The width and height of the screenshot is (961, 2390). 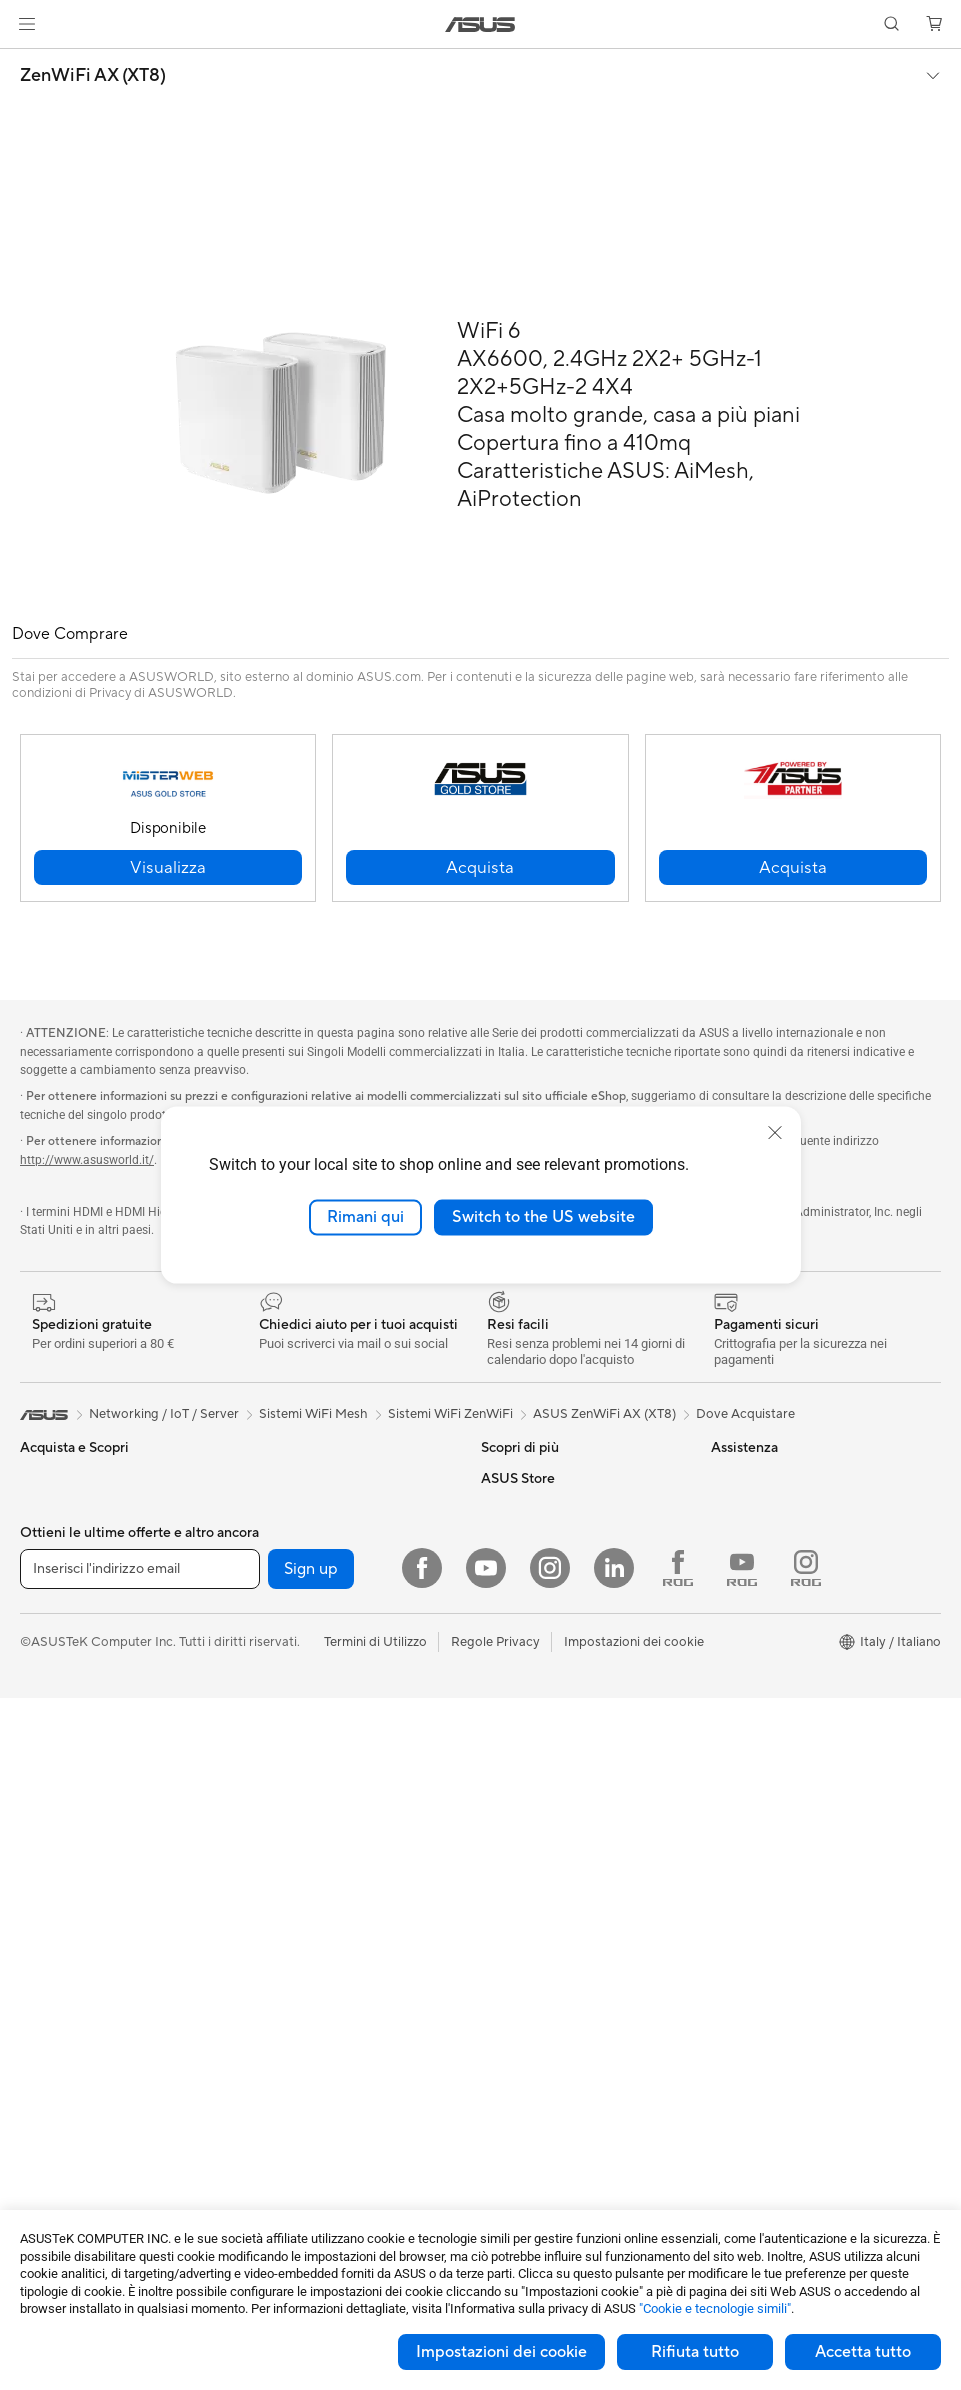 I want to click on AI PC, so click(x=498, y=1508).